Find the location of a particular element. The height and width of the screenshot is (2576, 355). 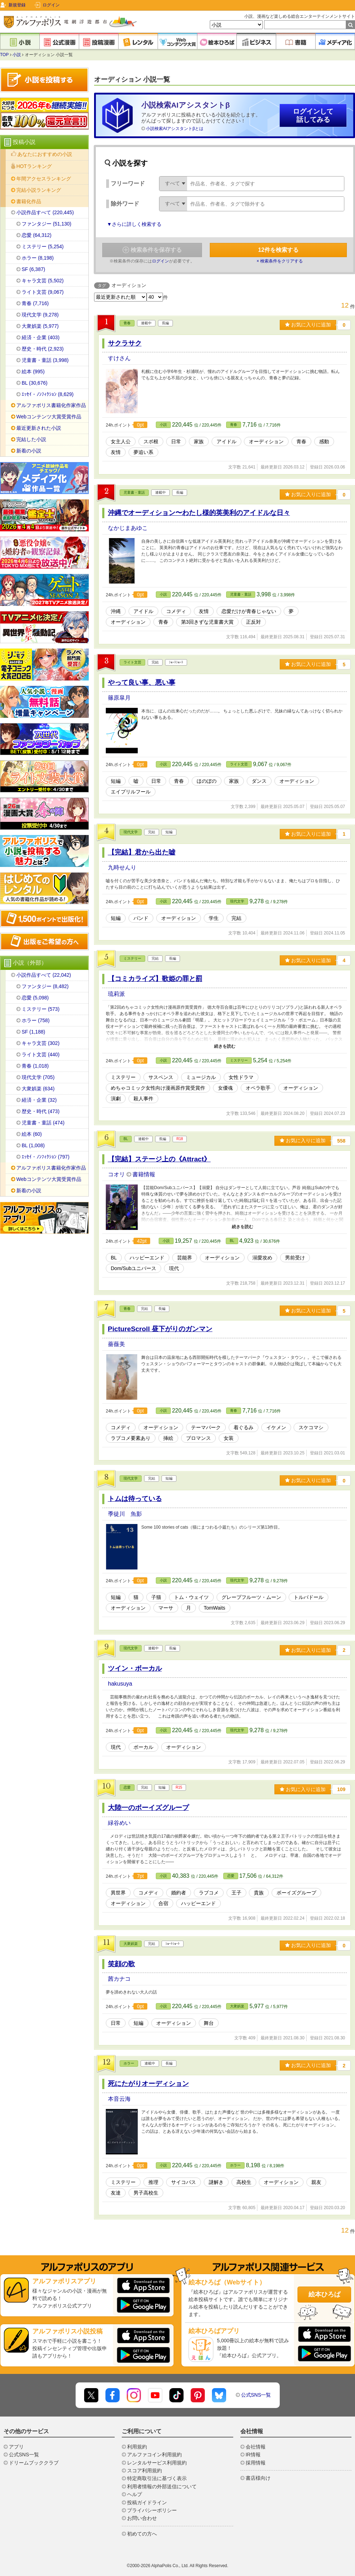

大衆娯楽 (5,977) is located at coordinates (40, 326).